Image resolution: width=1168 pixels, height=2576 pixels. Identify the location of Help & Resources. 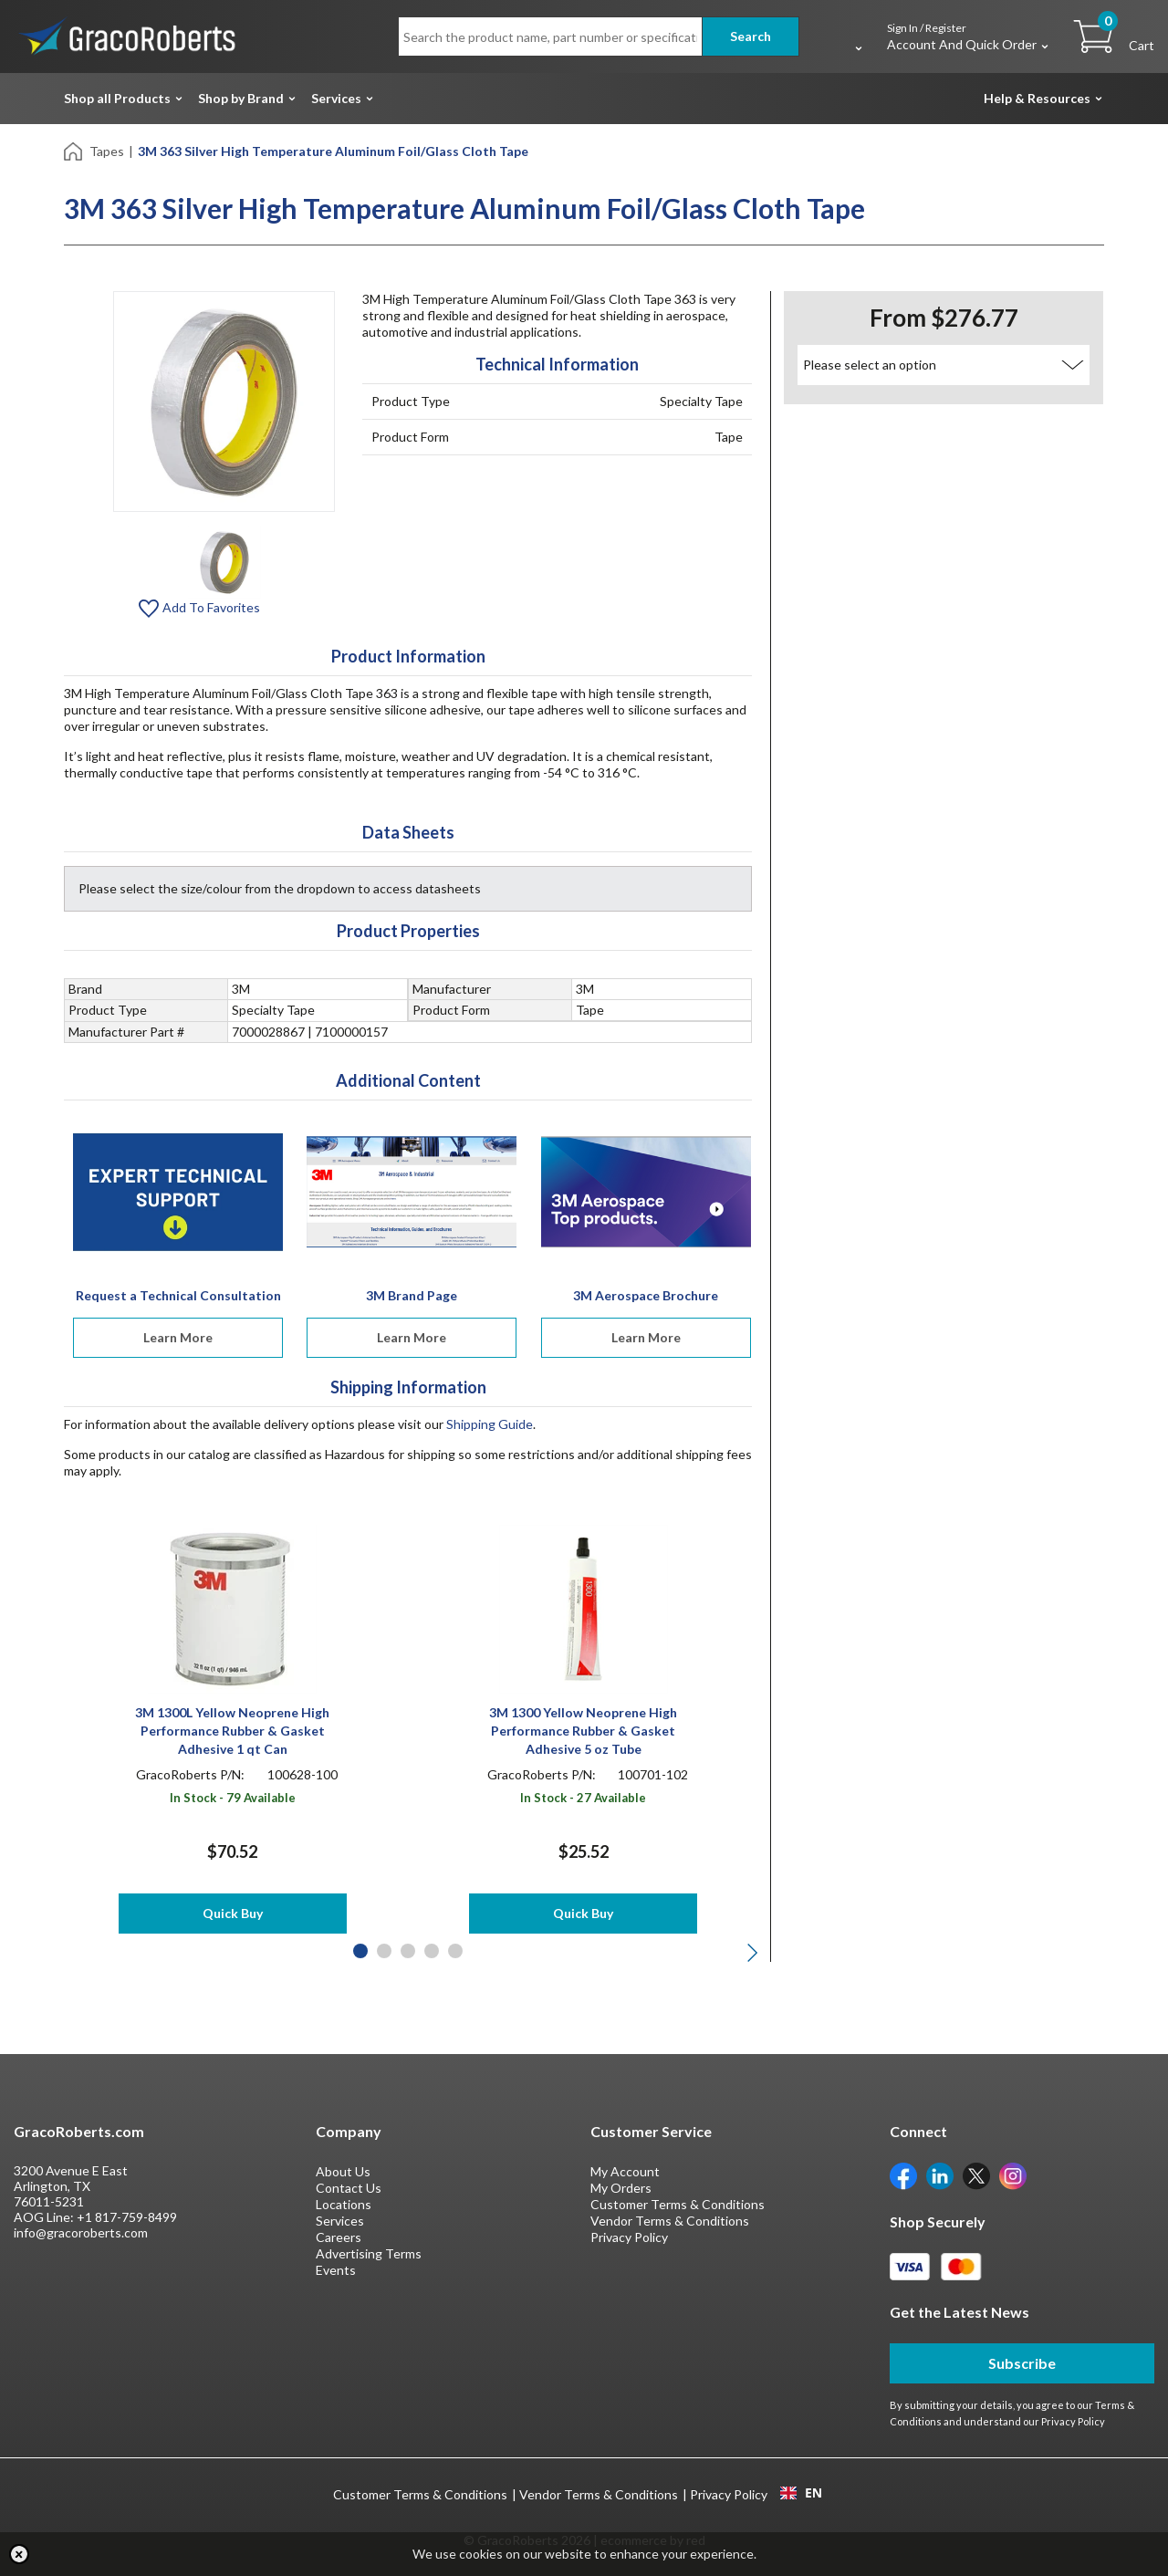
(1037, 98).